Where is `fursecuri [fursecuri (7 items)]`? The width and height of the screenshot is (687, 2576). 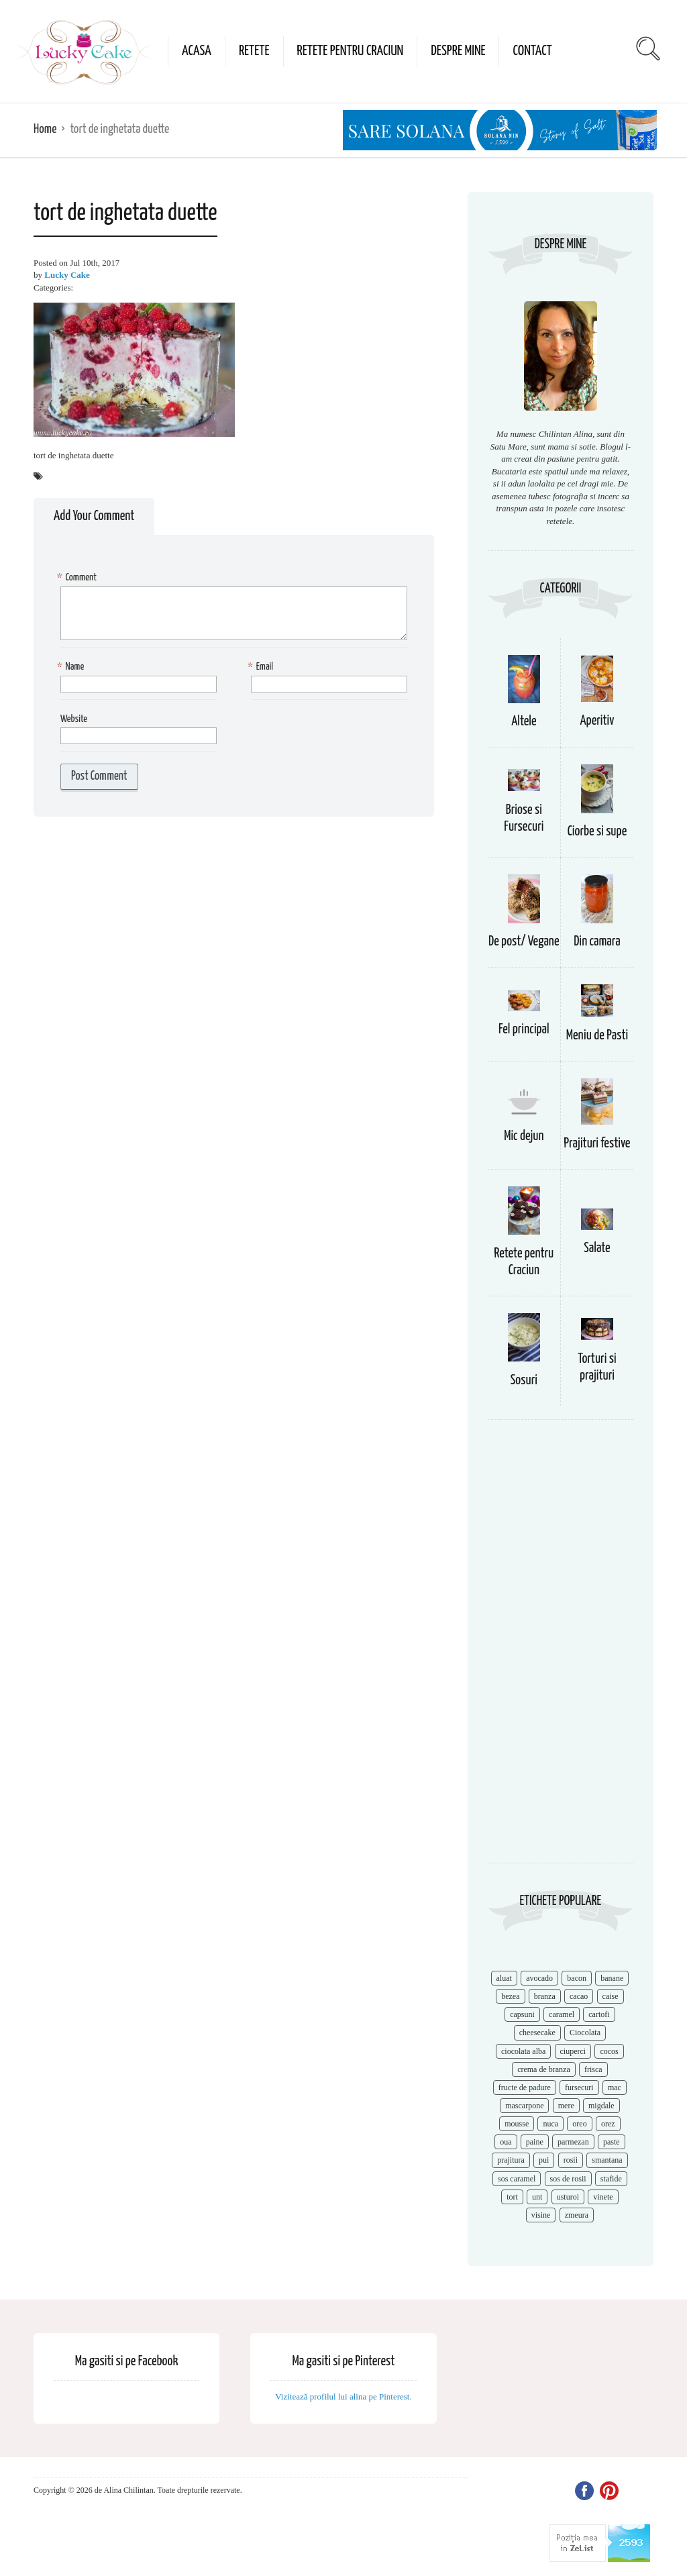
fursecuri [fursecuri (7 items)] is located at coordinates (579, 2087).